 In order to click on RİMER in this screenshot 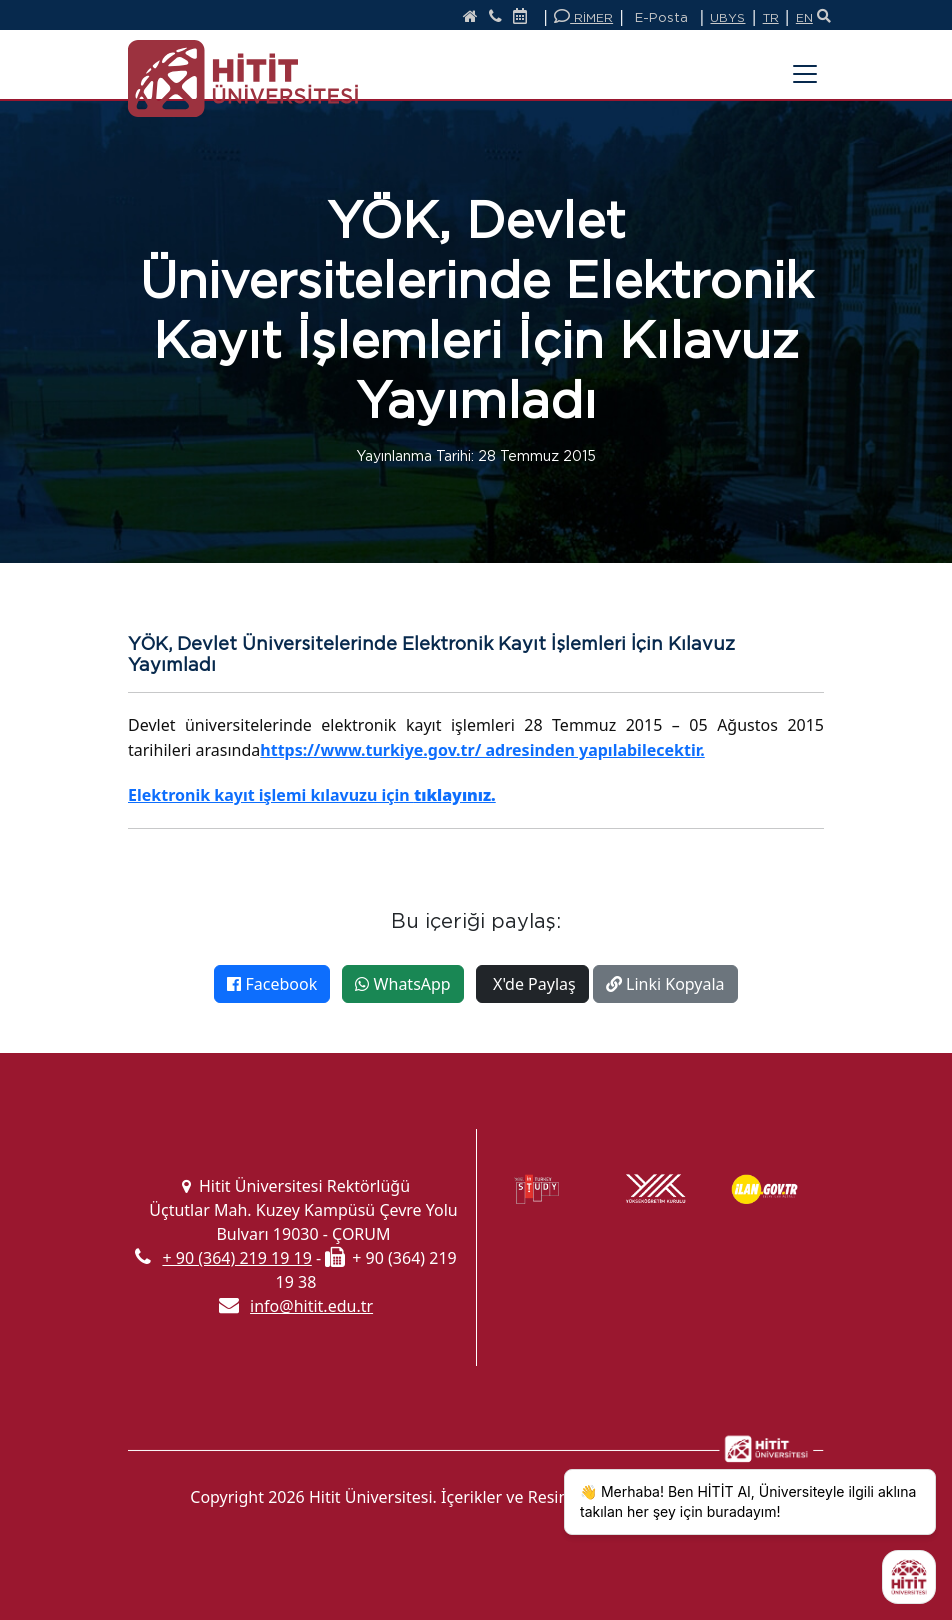, I will do `click(583, 16)`.